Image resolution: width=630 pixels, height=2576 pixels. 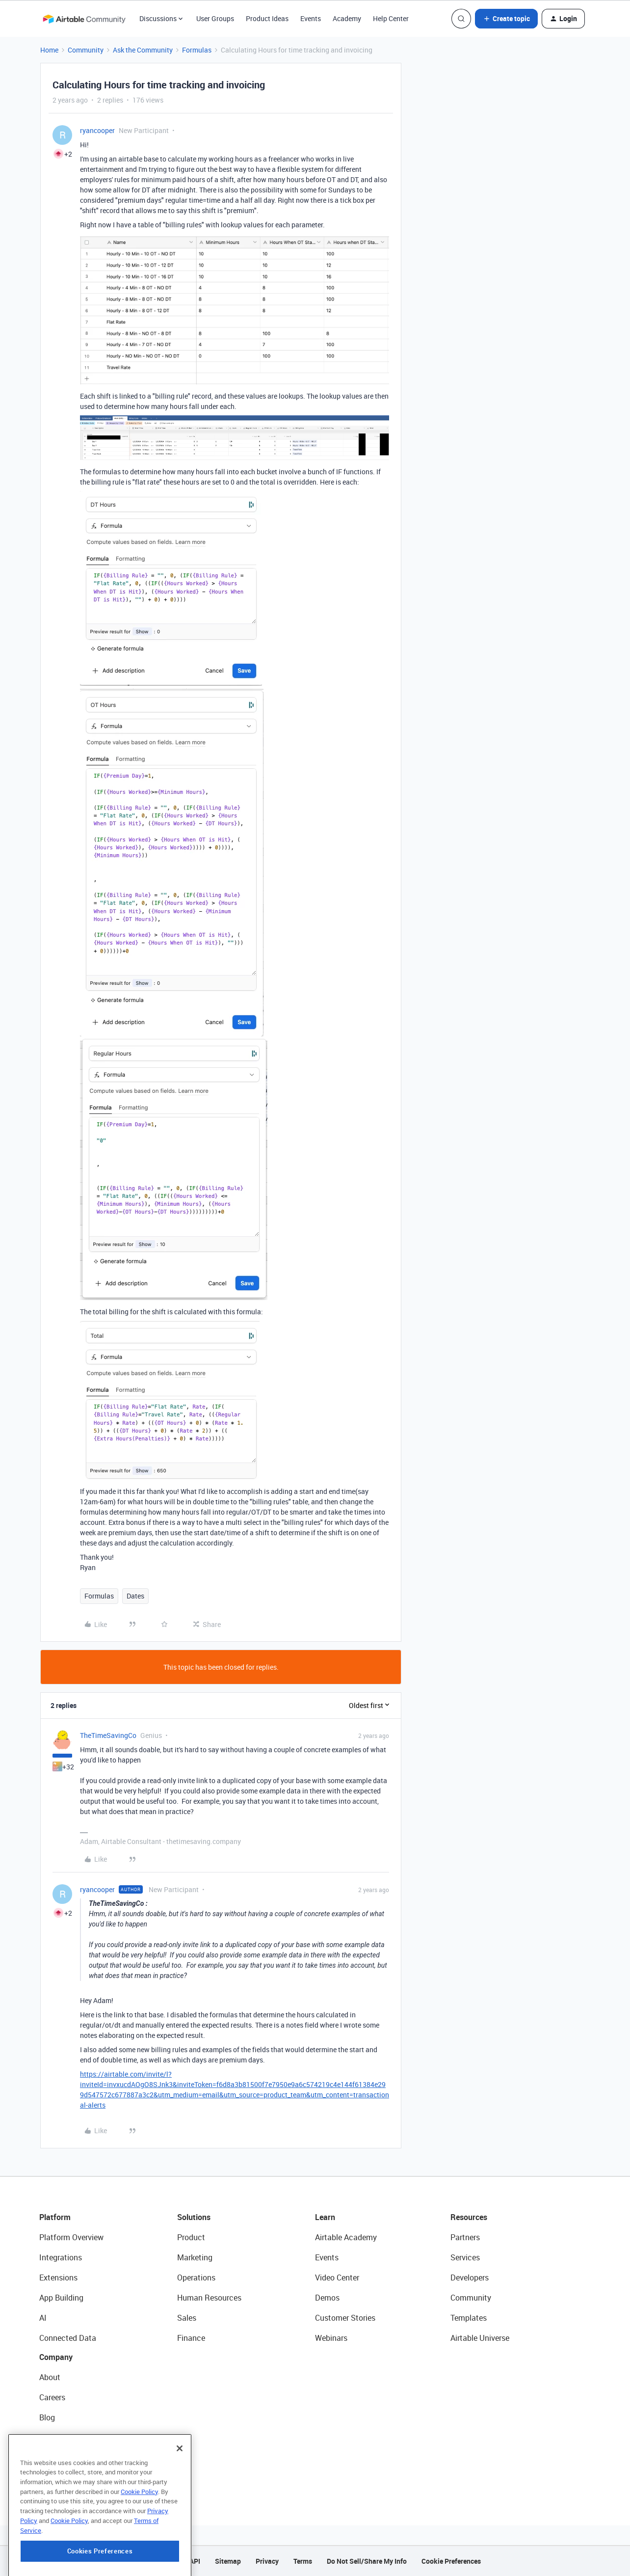 What do you see at coordinates (331, 2337) in the screenshot?
I see `Webinars` at bounding box center [331, 2337].